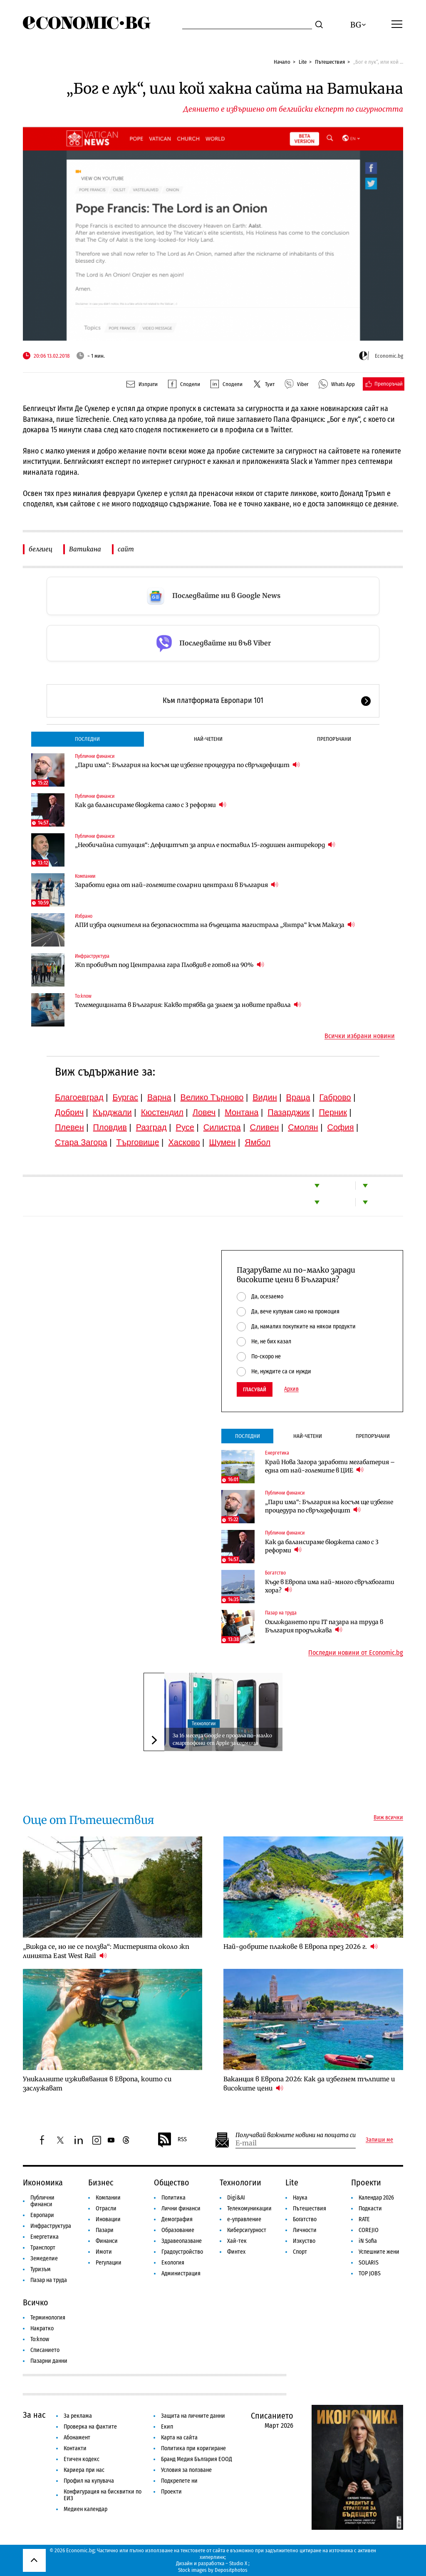 Image resolution: width=426 pixels, height=2576 pixels. Describe the element at coordinates (333, 1112) in the screenshot. I see `Перник` at that location.